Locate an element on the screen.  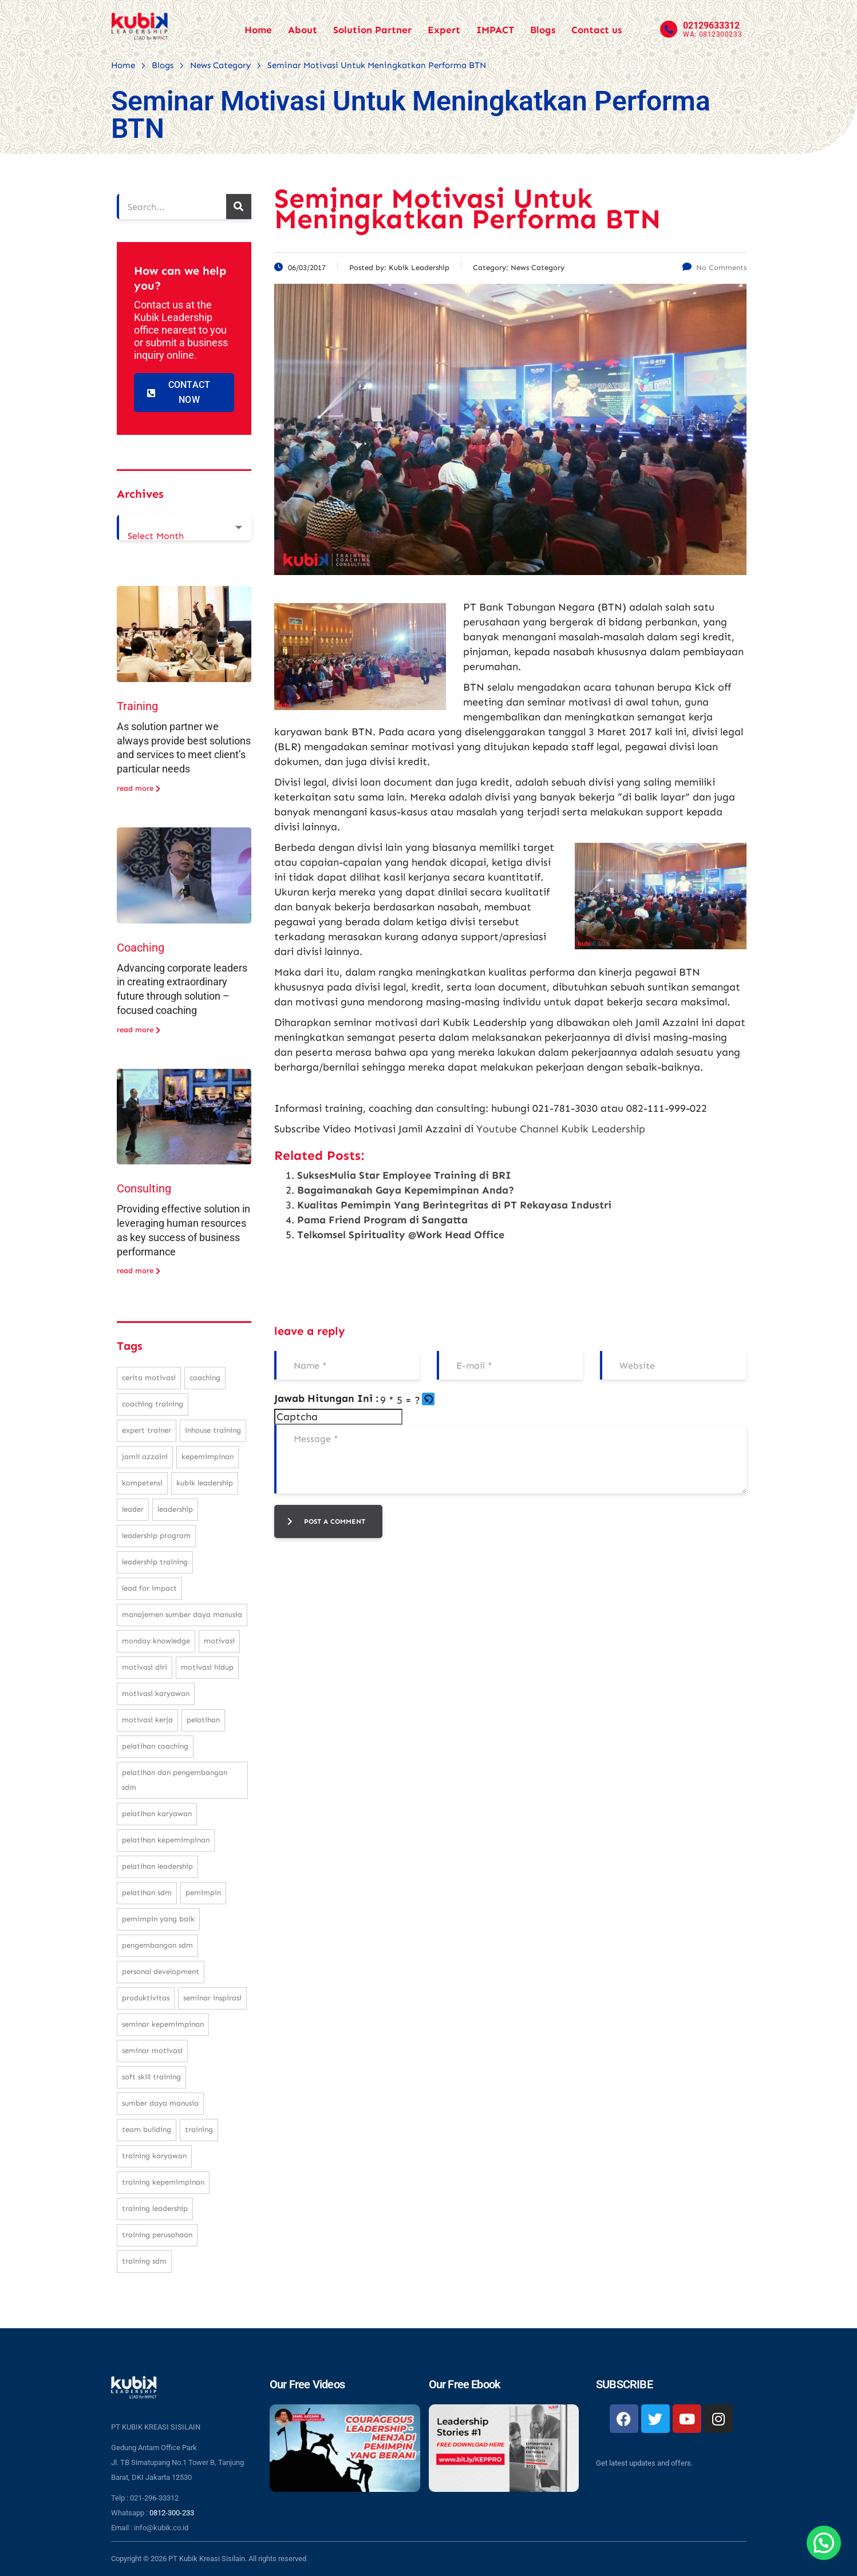
leader [leader (31 items)] is located at coordinates (133, 1509).